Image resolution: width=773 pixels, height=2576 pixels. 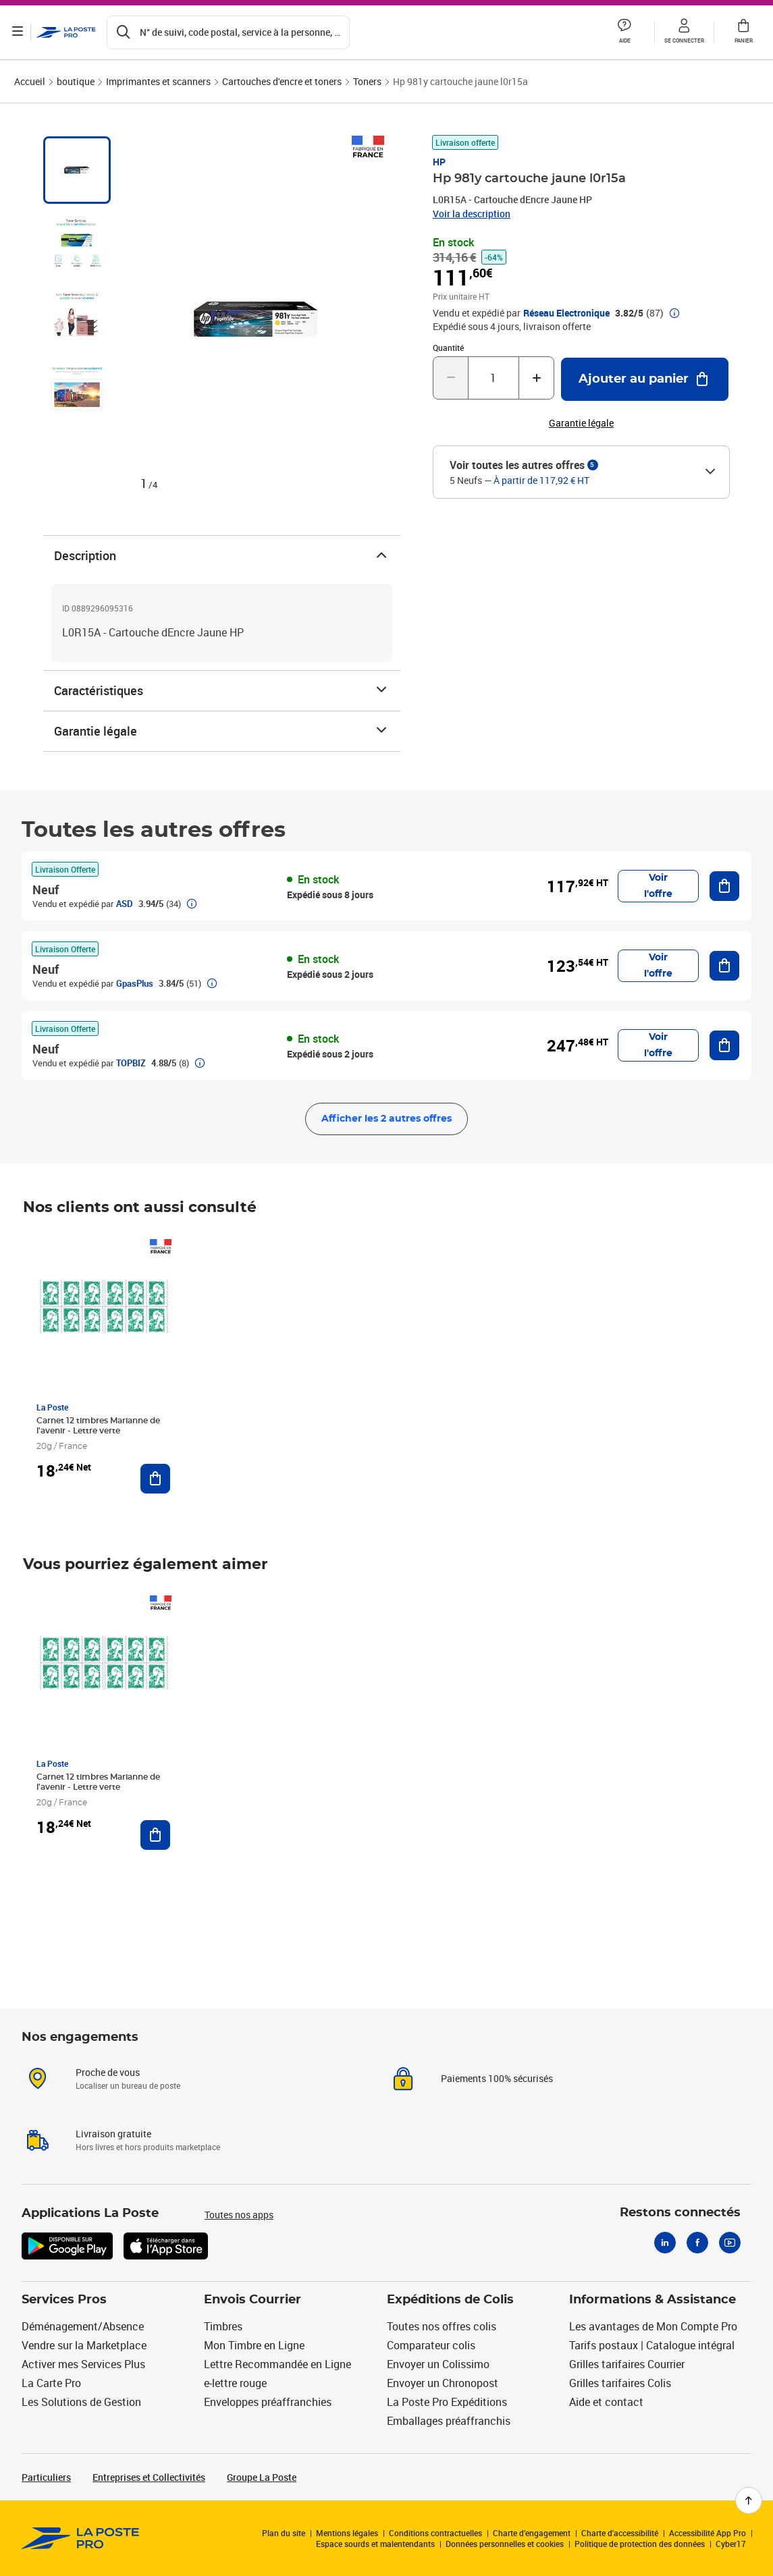 What do you see at coordinates (98, 1426) in the screenshot?
I see `Carnet 12 timbres Marianne de l'avenir - Lettre verte` at bounding box center [98, 1426].